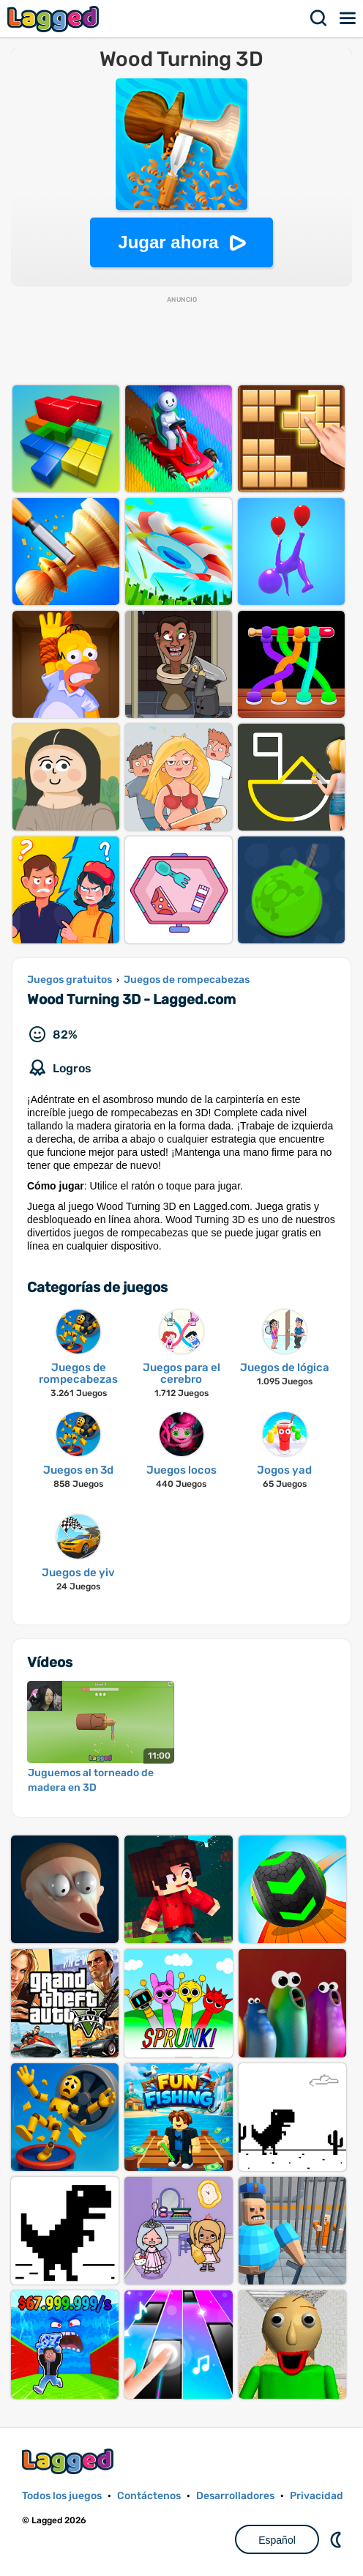 Image resolution: width=363 pixels, height=2576 pixels. I want to click on Jugar ahora, so click(168, 242).